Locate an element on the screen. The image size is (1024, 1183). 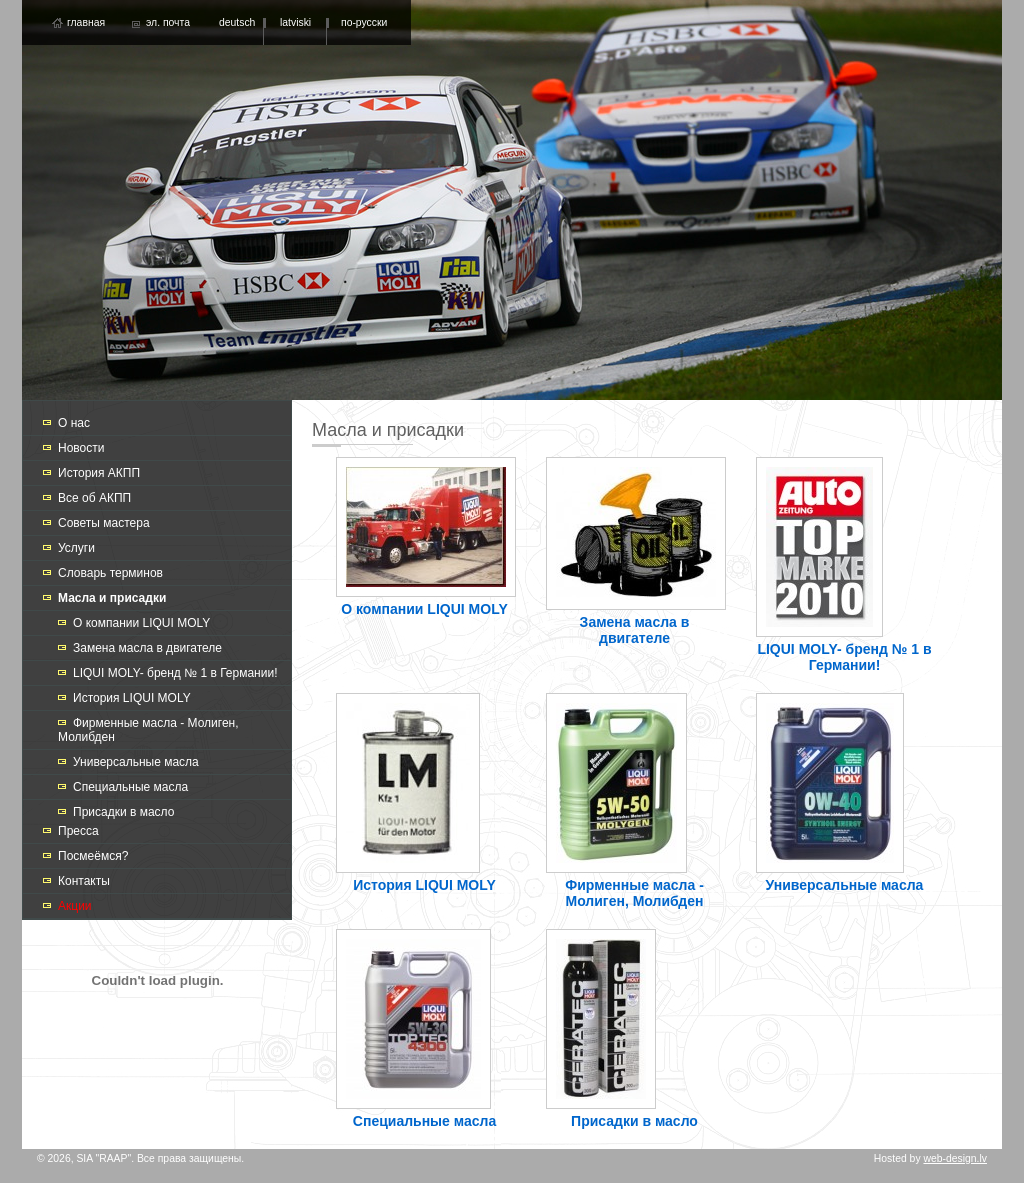
web-design.lv is located at coordinates (955, 1158).